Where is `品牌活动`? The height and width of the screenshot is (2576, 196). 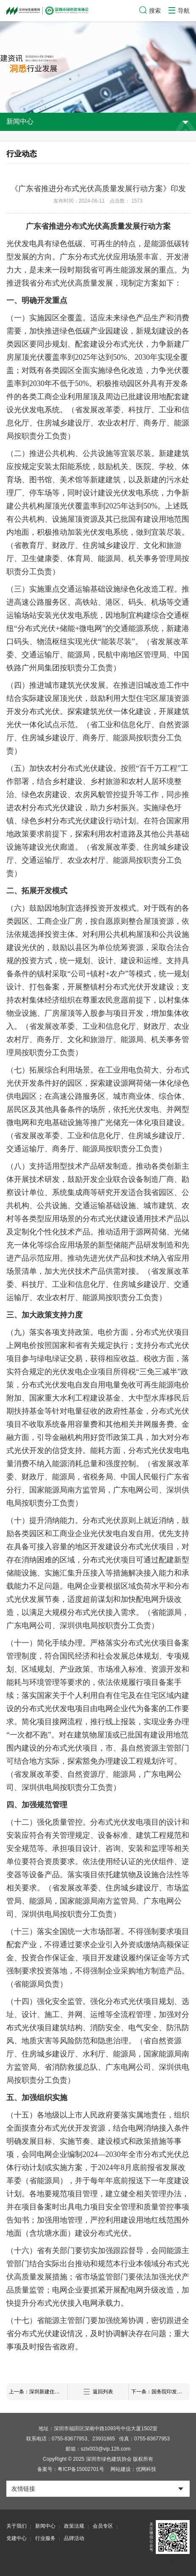 品牌活动 is located at coordinates (74, 2538).